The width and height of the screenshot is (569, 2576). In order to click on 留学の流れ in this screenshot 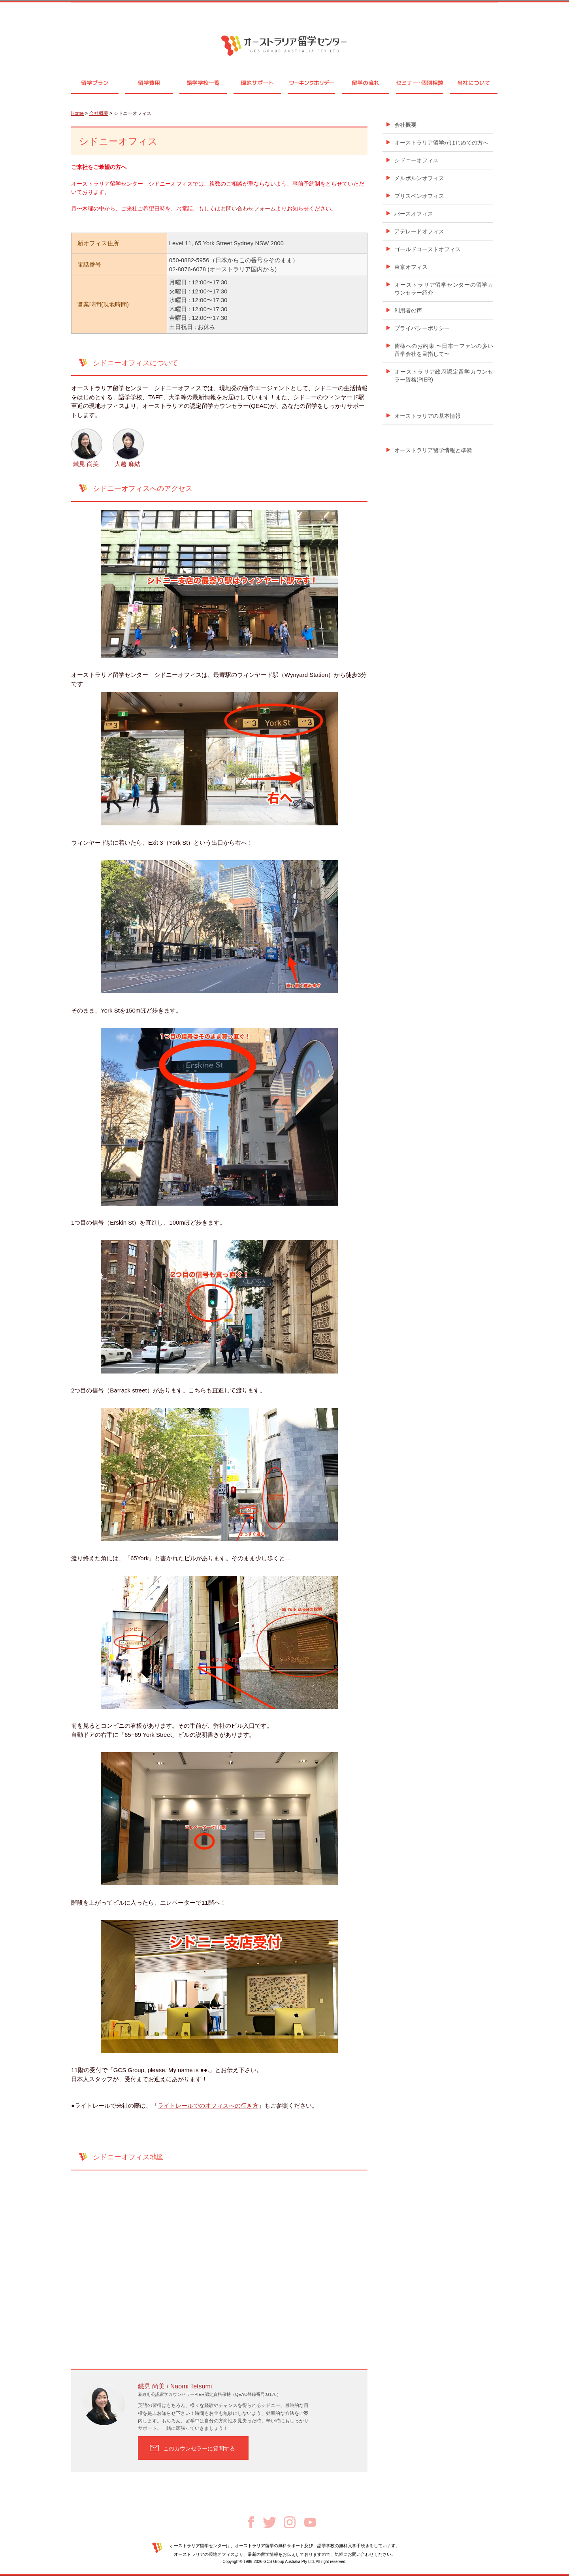, I will do `click(365, 82)`.